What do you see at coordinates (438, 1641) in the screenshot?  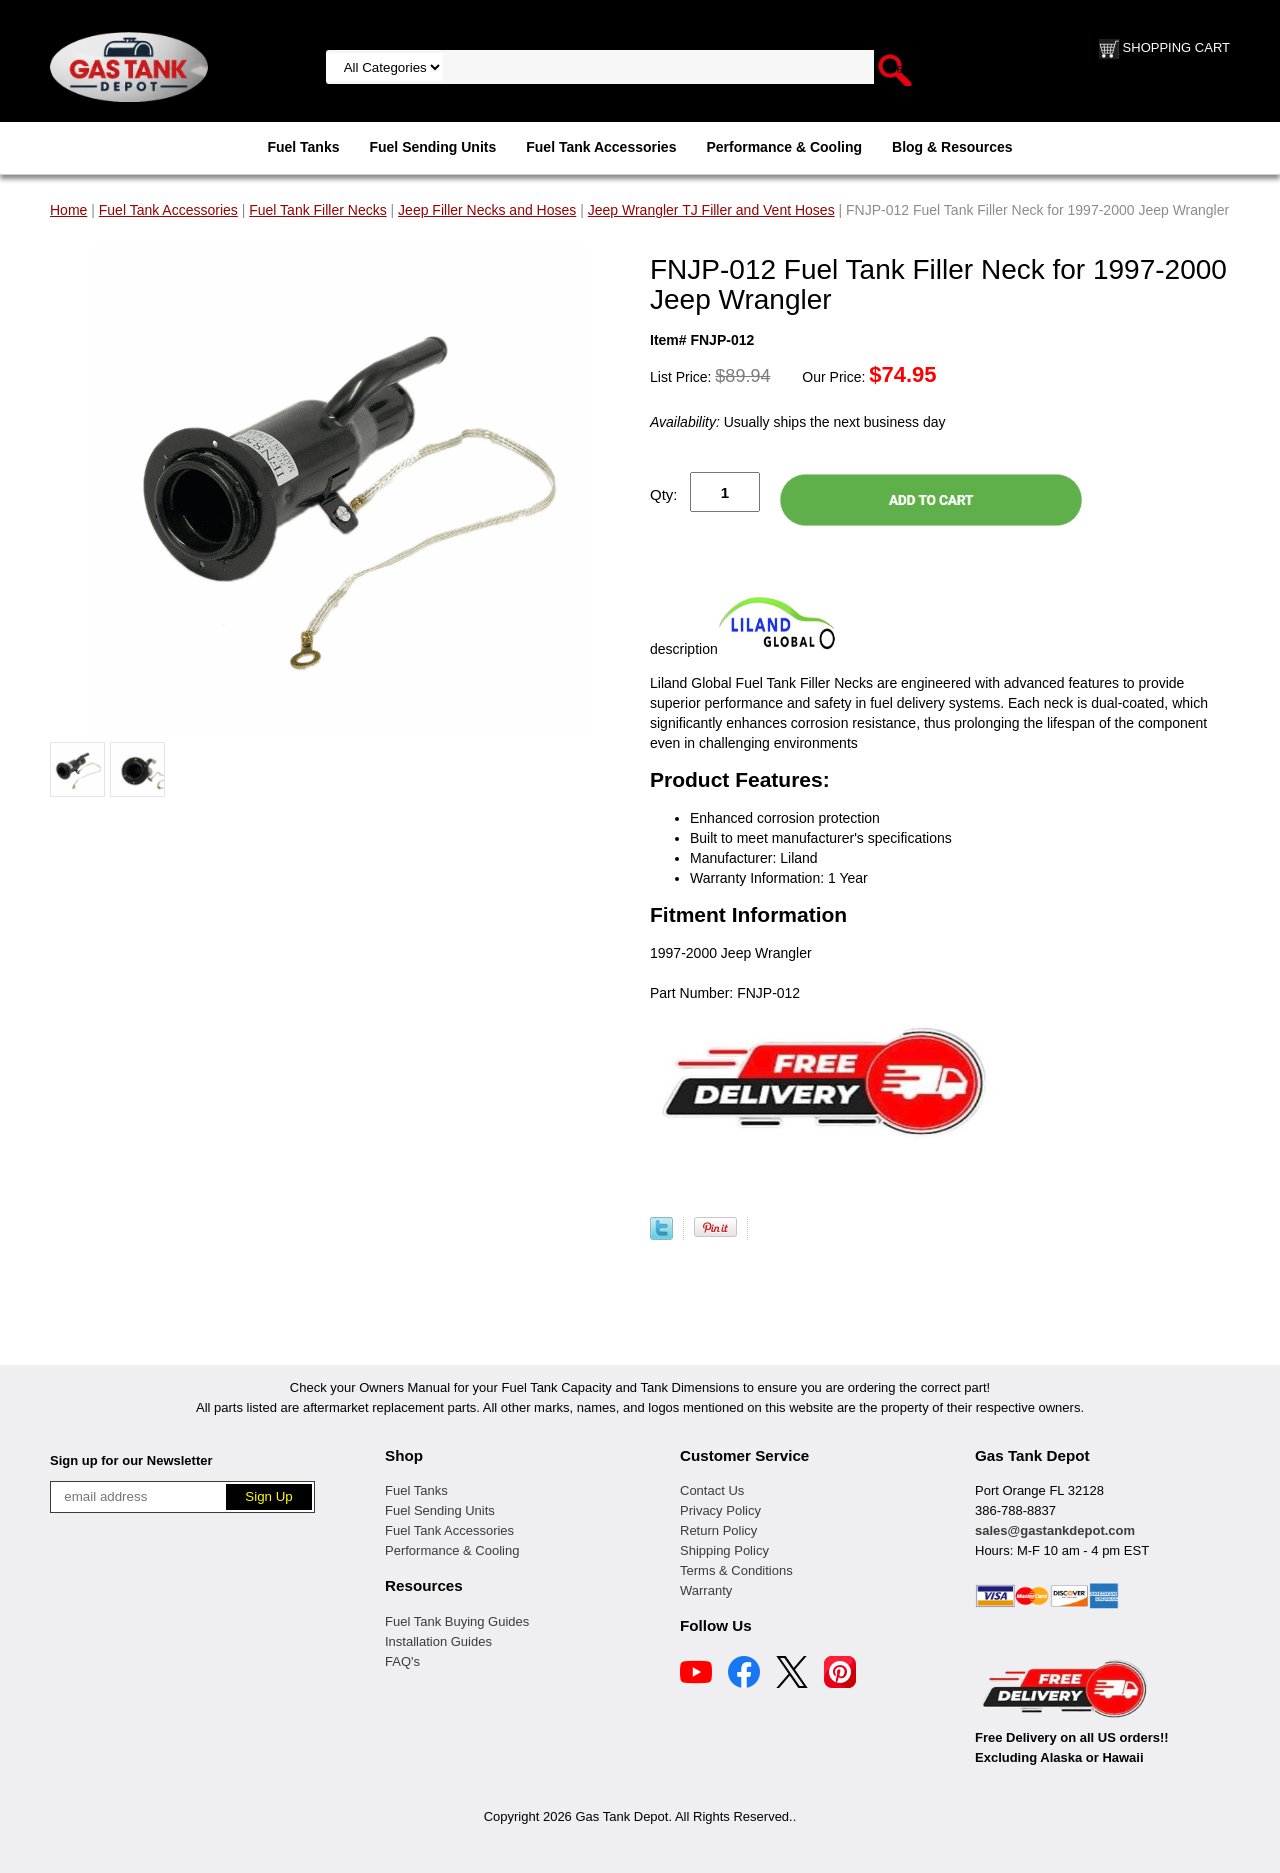 I see `Installation Guides` at bounding box center [438, 1641].